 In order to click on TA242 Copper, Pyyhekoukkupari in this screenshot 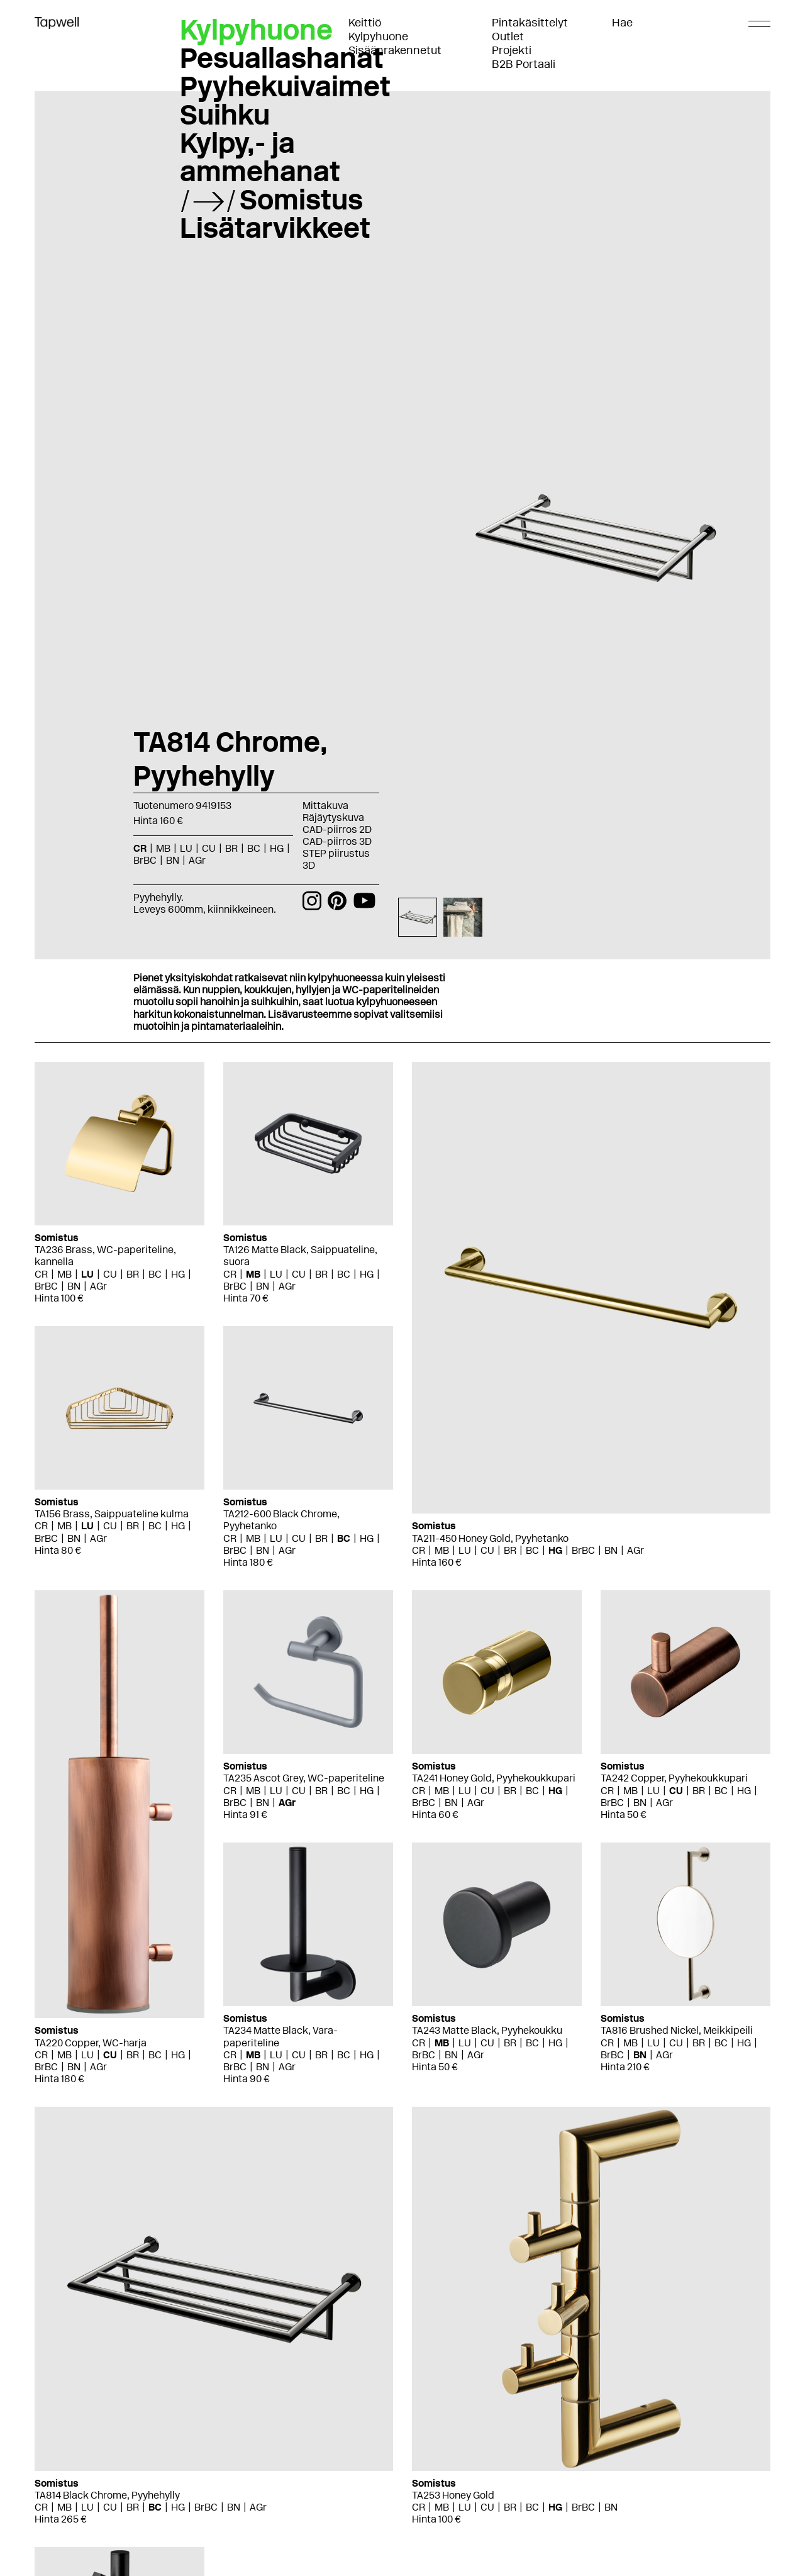, I will do `click(674, 1778)`.